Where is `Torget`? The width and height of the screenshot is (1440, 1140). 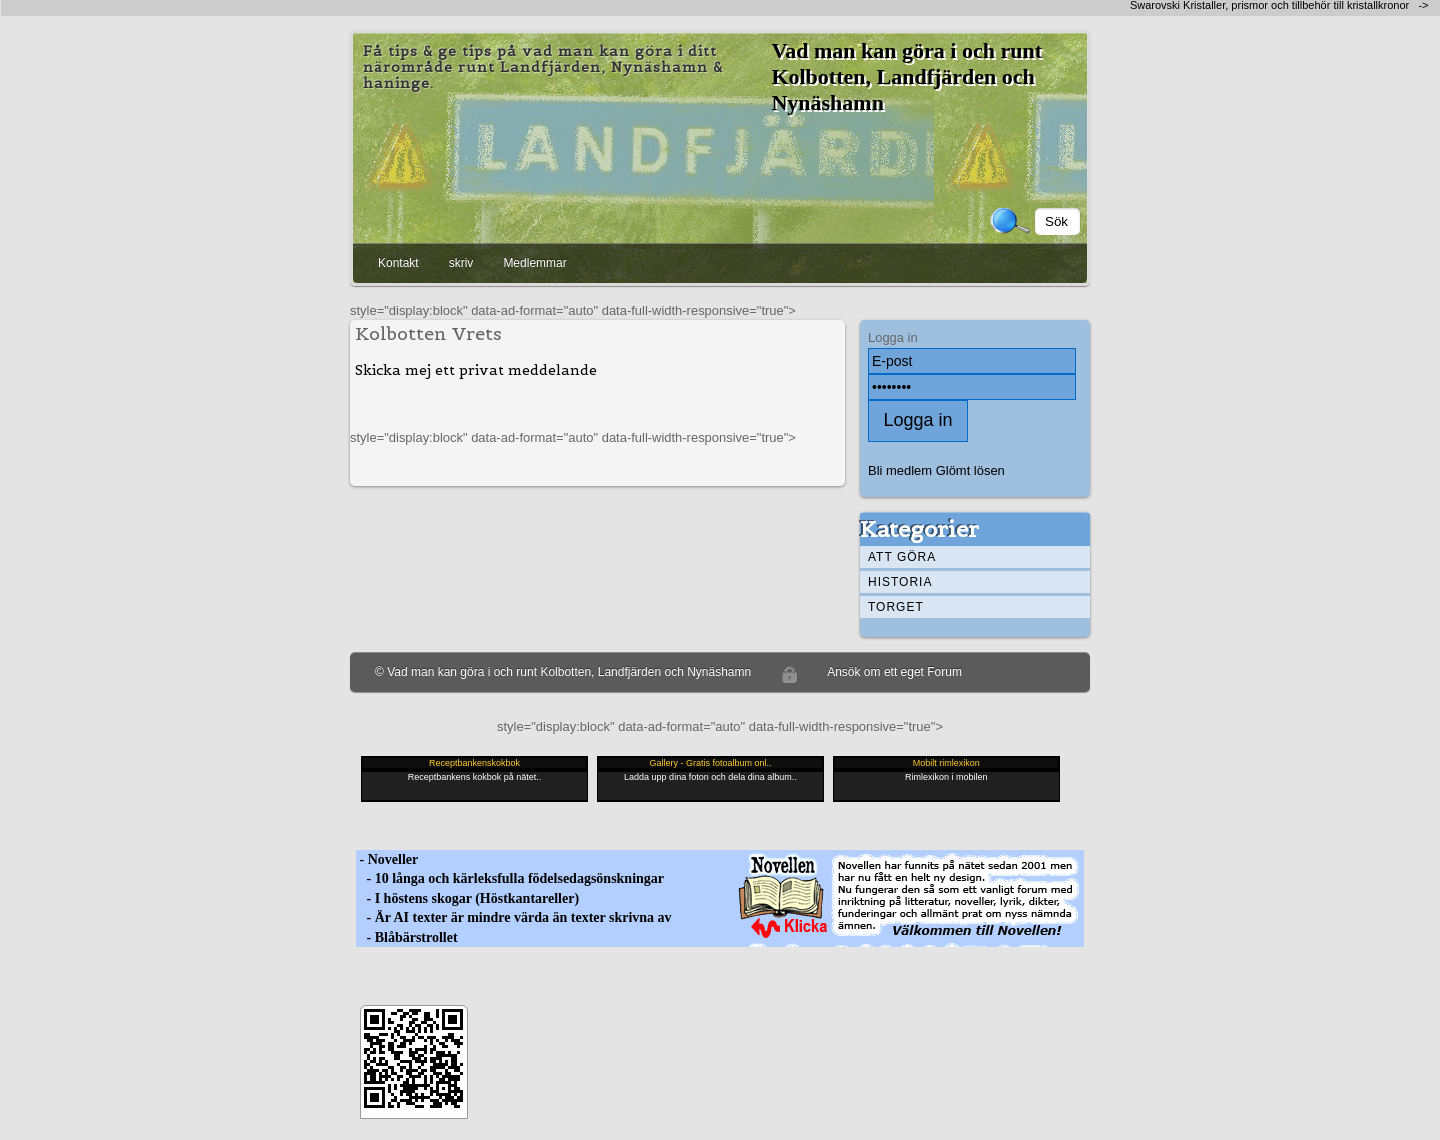 Torget is located at coordinates (896, 607).